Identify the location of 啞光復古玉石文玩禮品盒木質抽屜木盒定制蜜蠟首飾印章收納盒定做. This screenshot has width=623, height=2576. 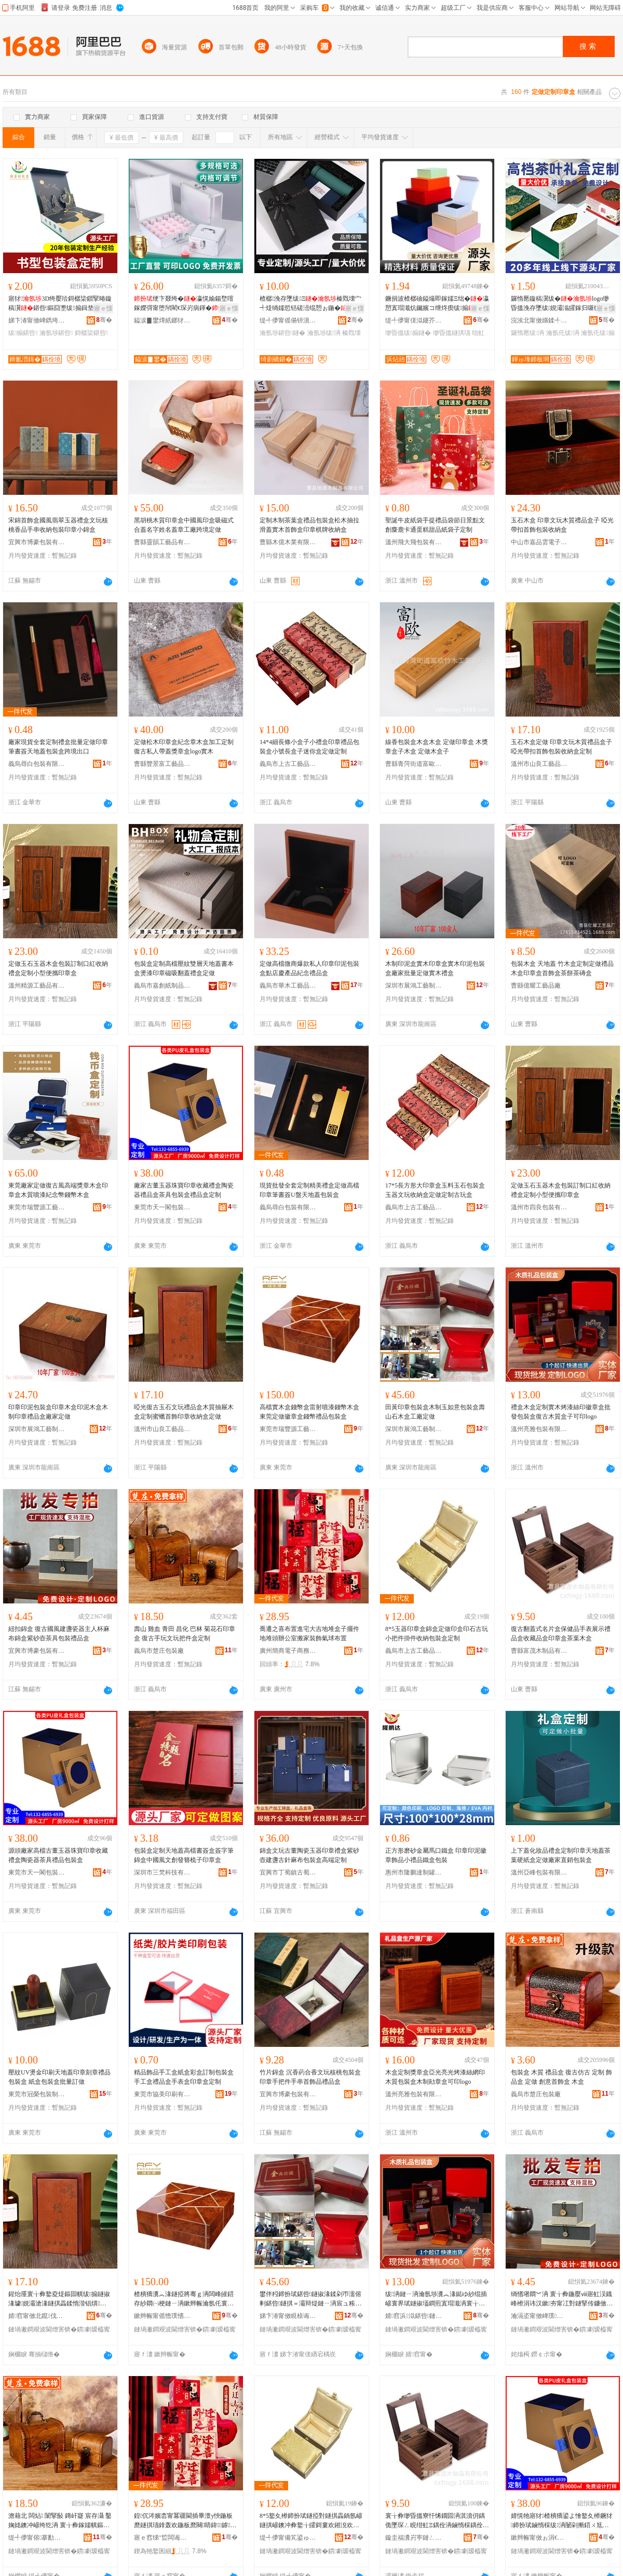
(184, 1412).